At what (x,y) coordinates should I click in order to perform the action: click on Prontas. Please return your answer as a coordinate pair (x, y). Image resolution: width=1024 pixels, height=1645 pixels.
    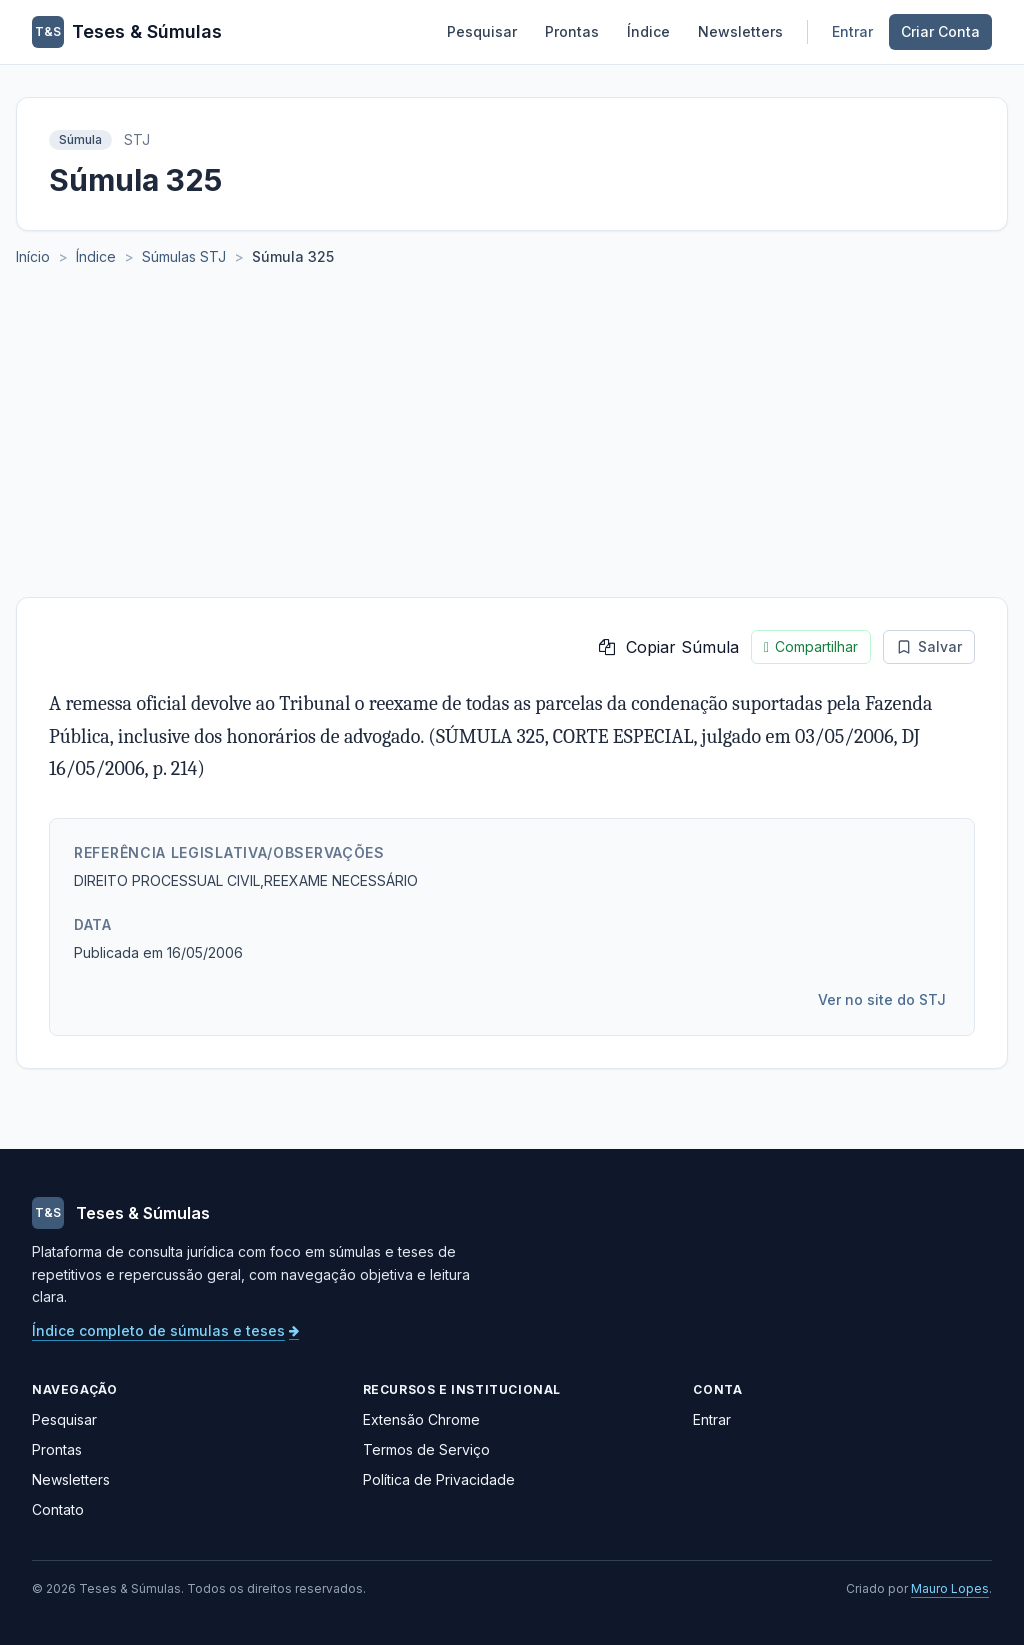
    Looking at the image, I should click on (572, 31).